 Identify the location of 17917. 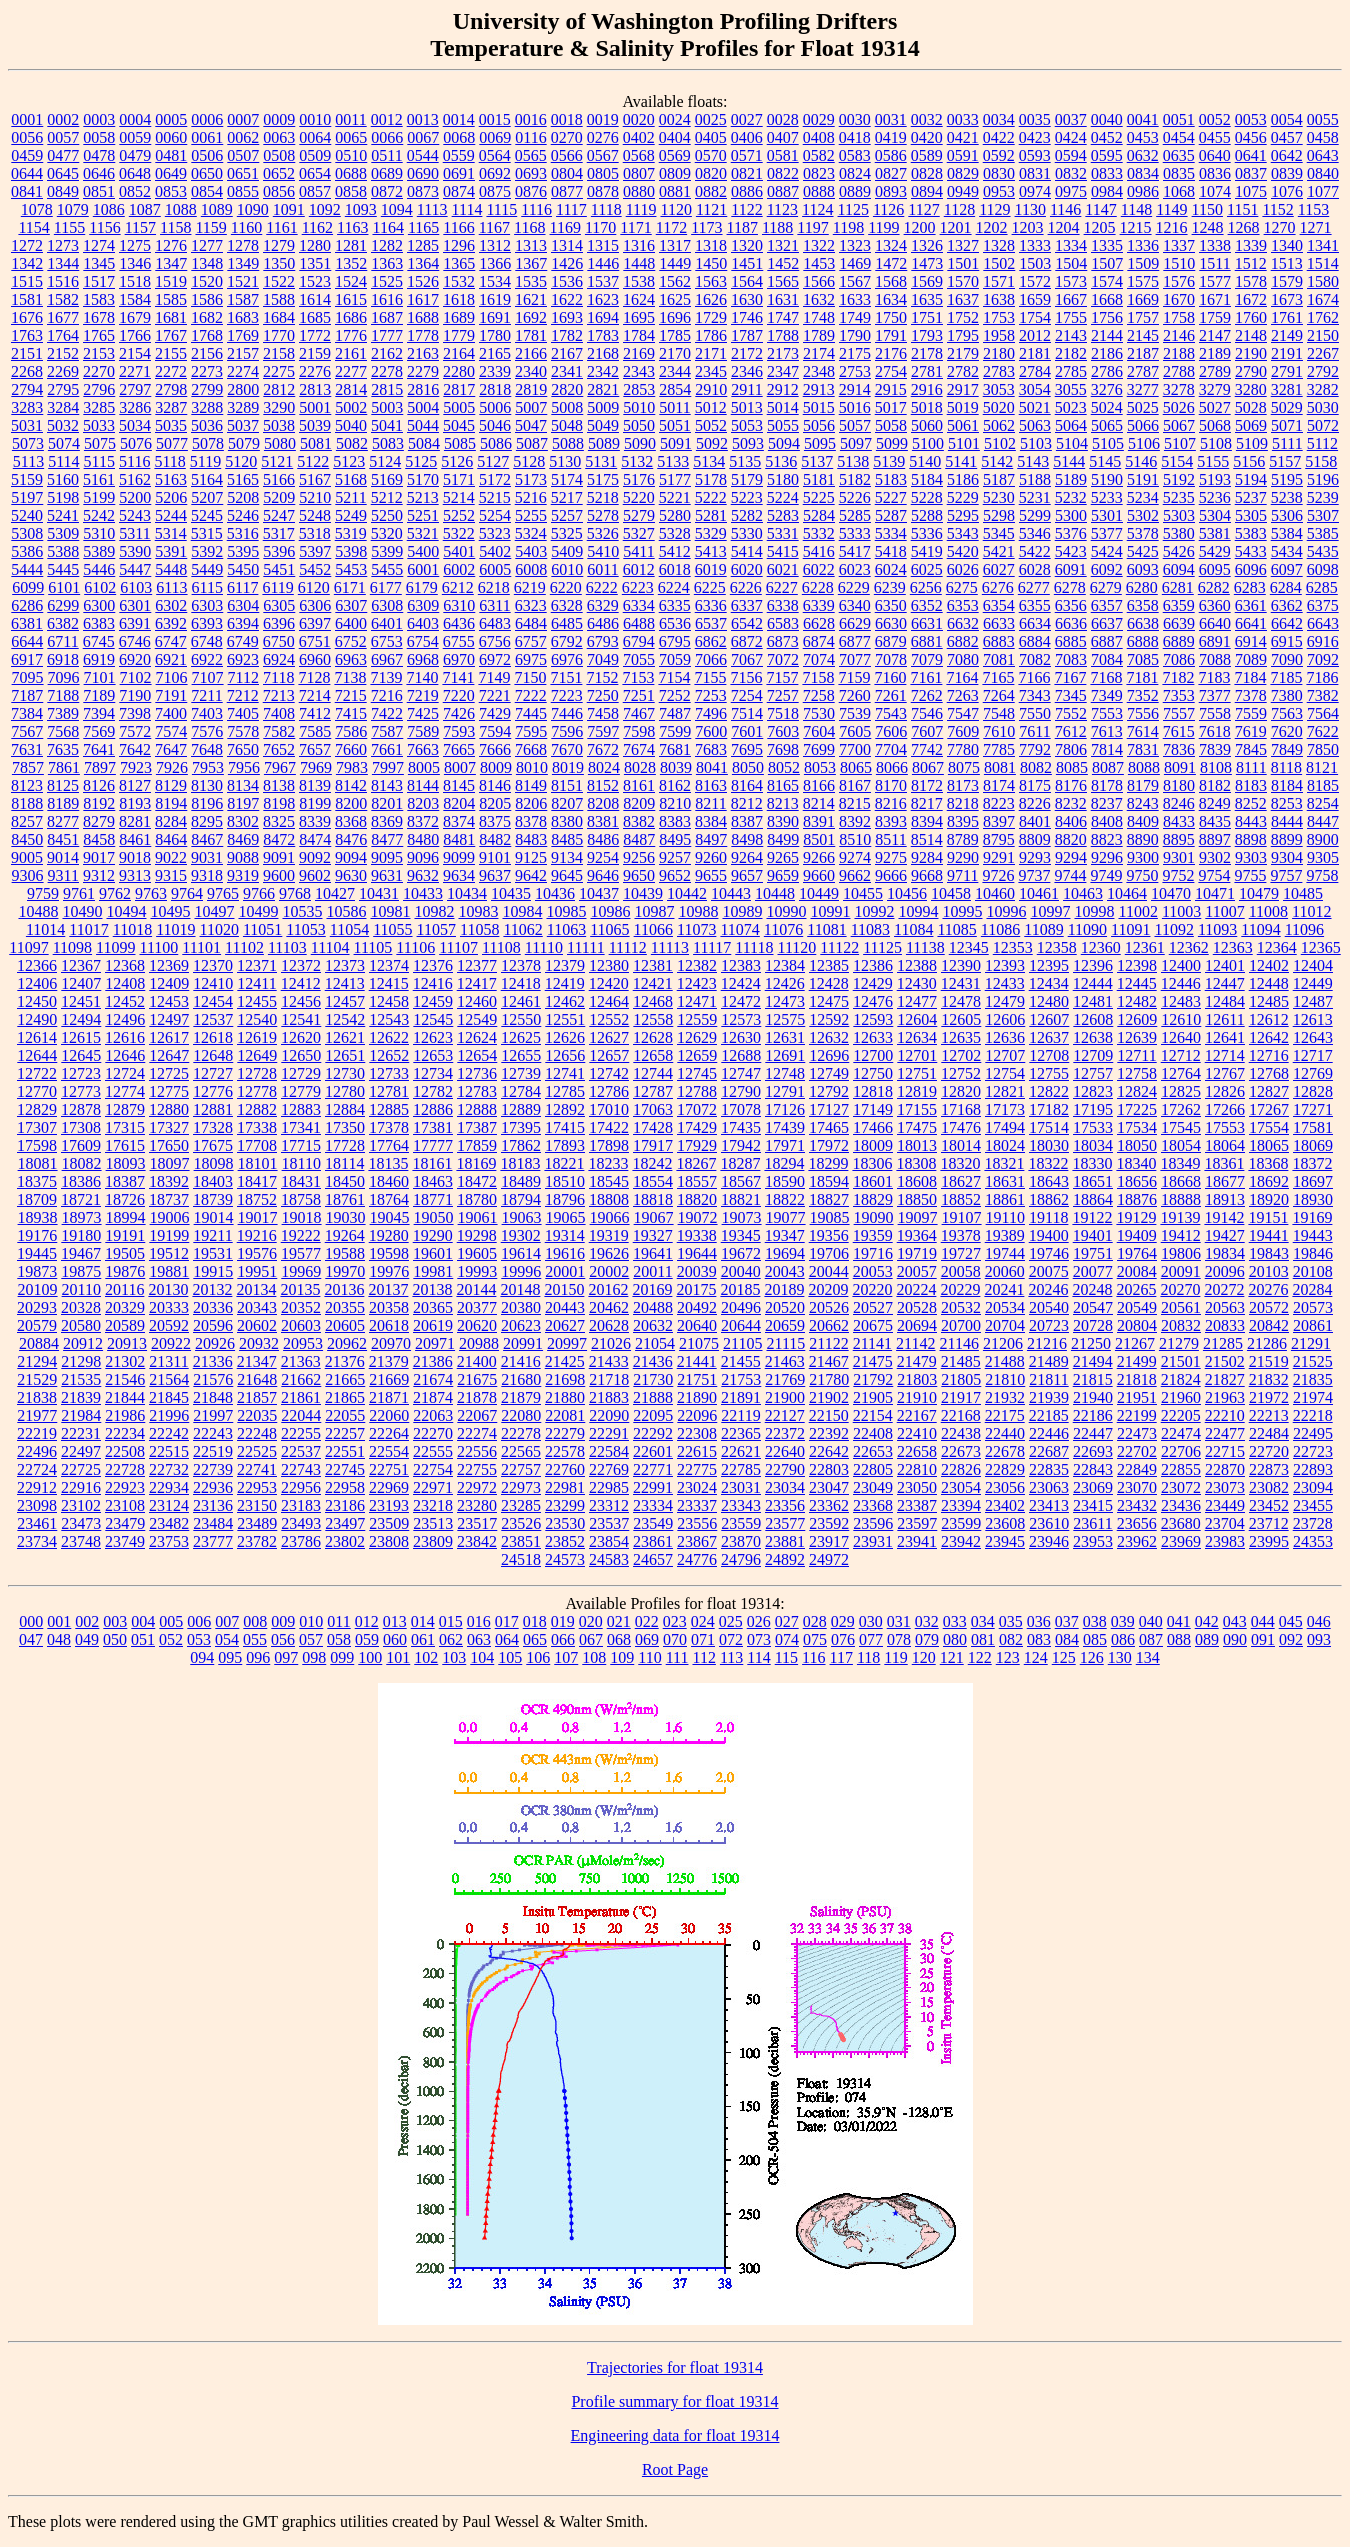
(653, 1145).